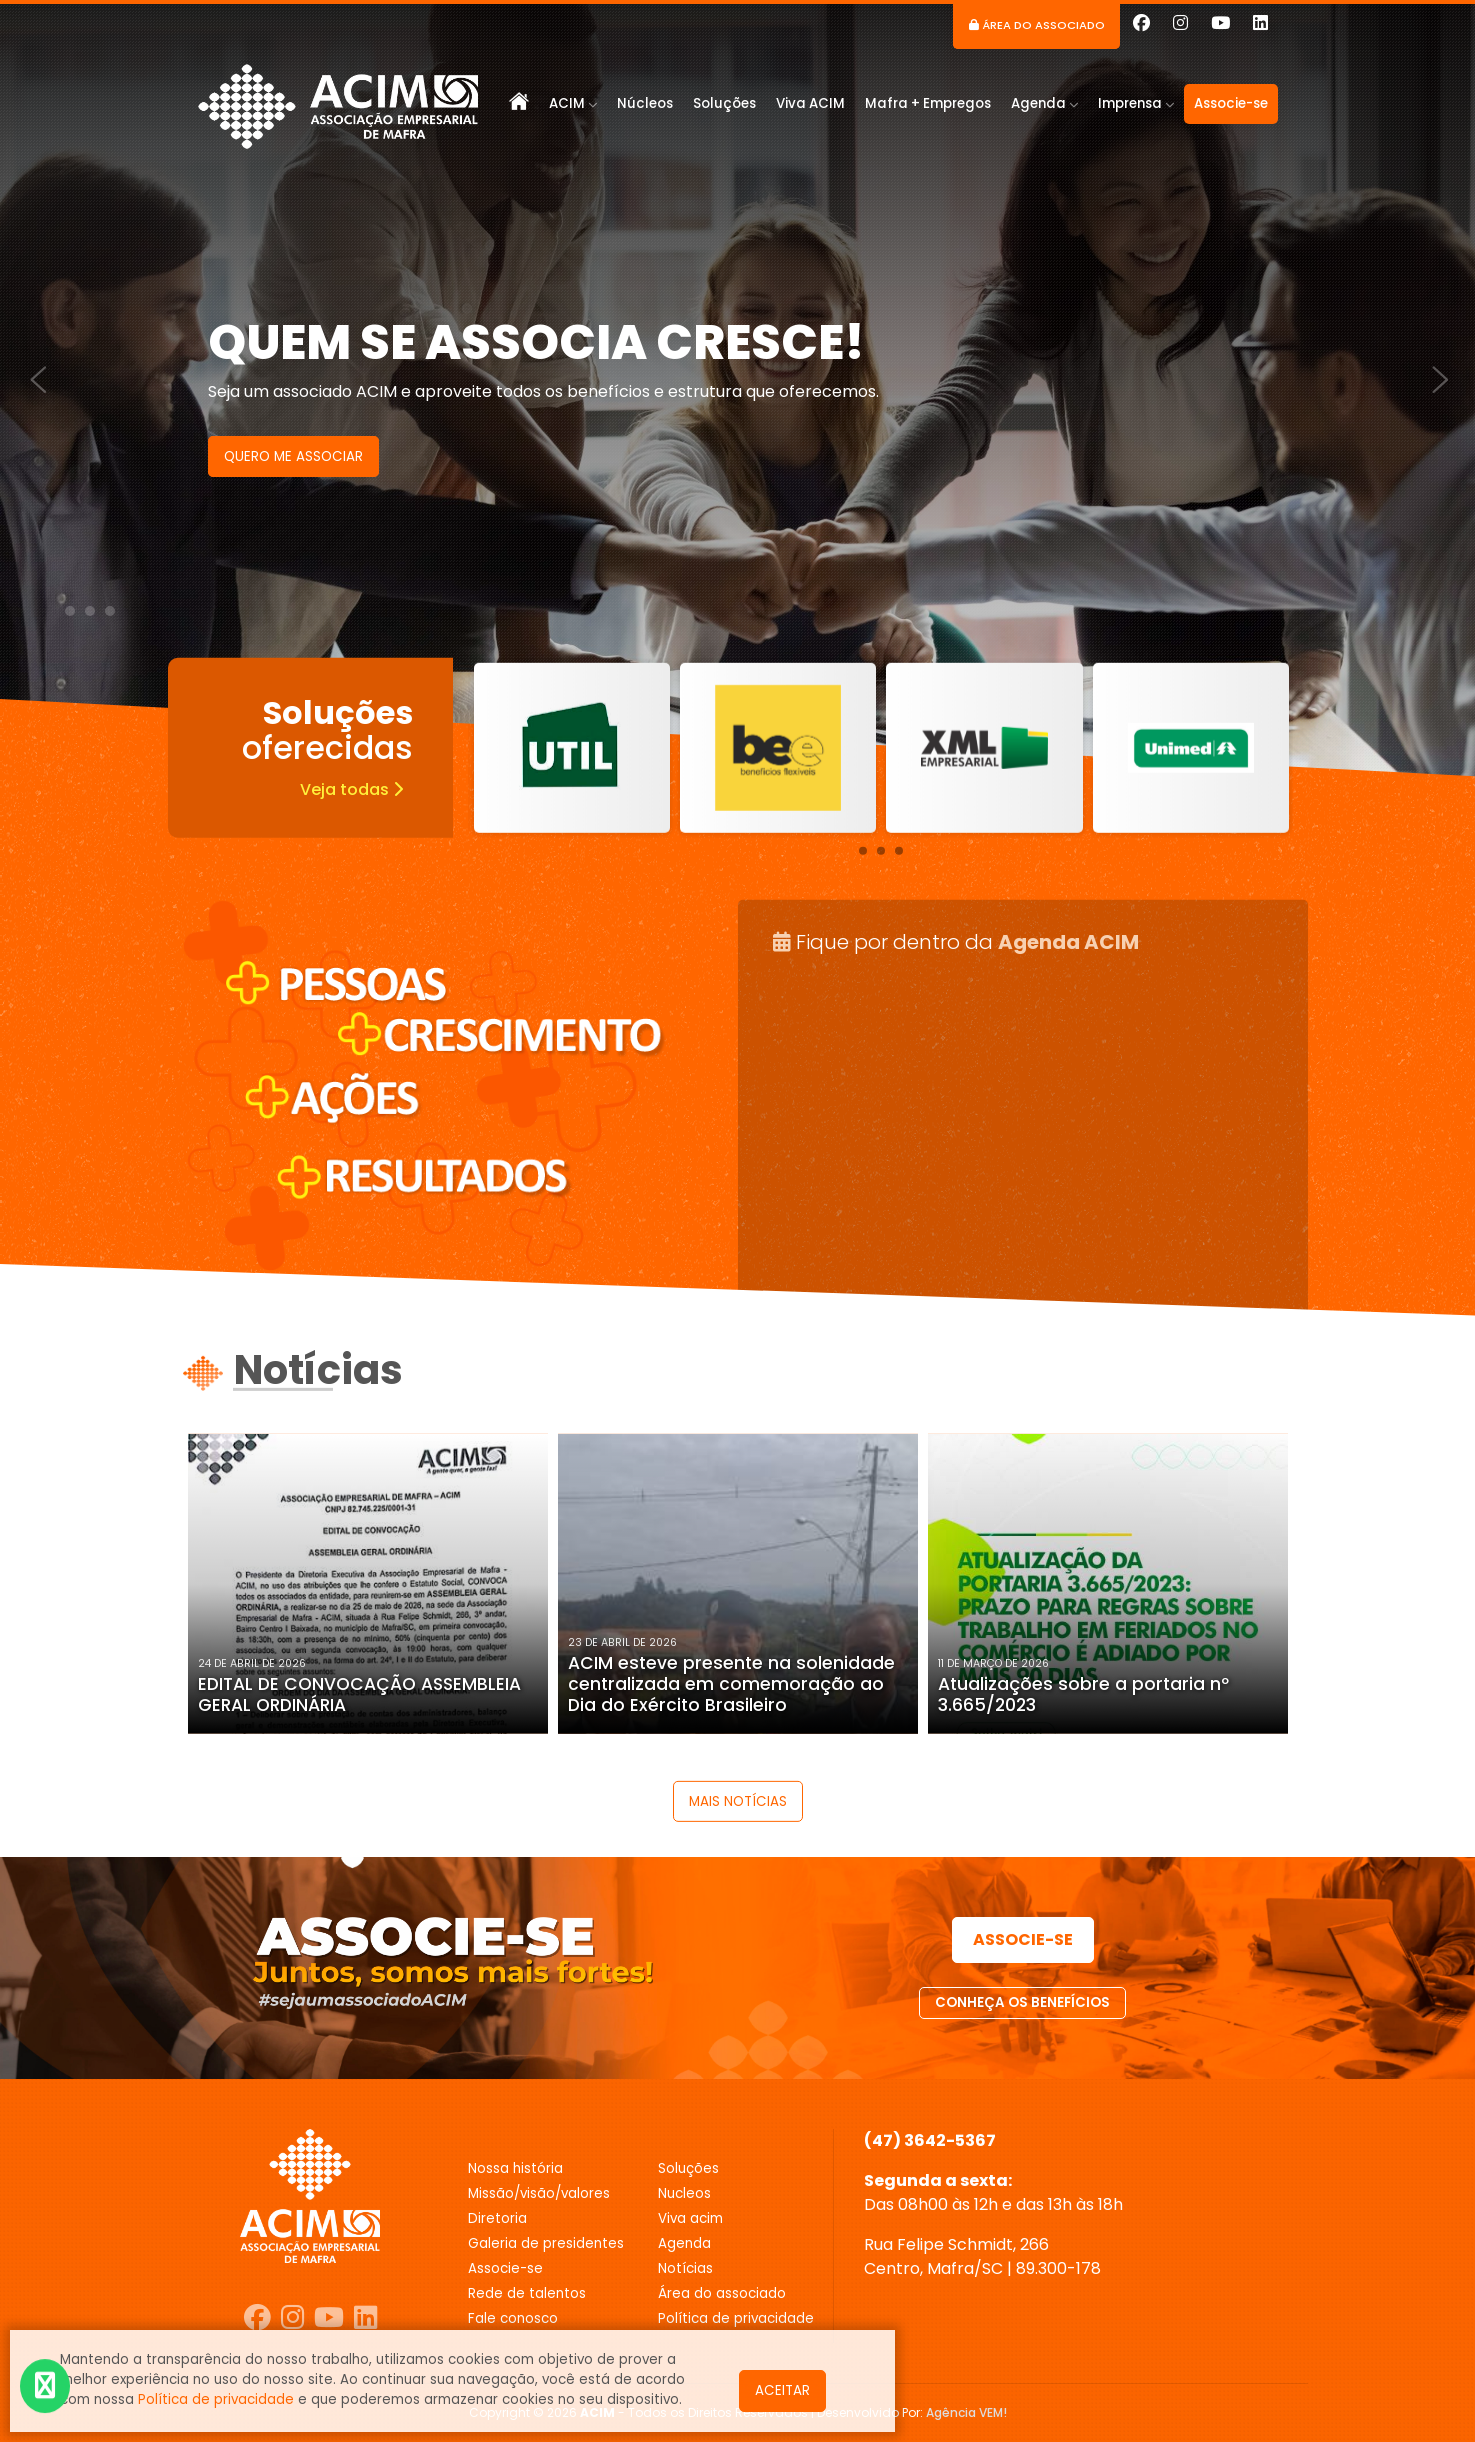 The height and width of the screenshot is (2442, 1475). Describe the element at coordinates (497, 2218) in the screenshot. I see `DIRETORIA` at that location.